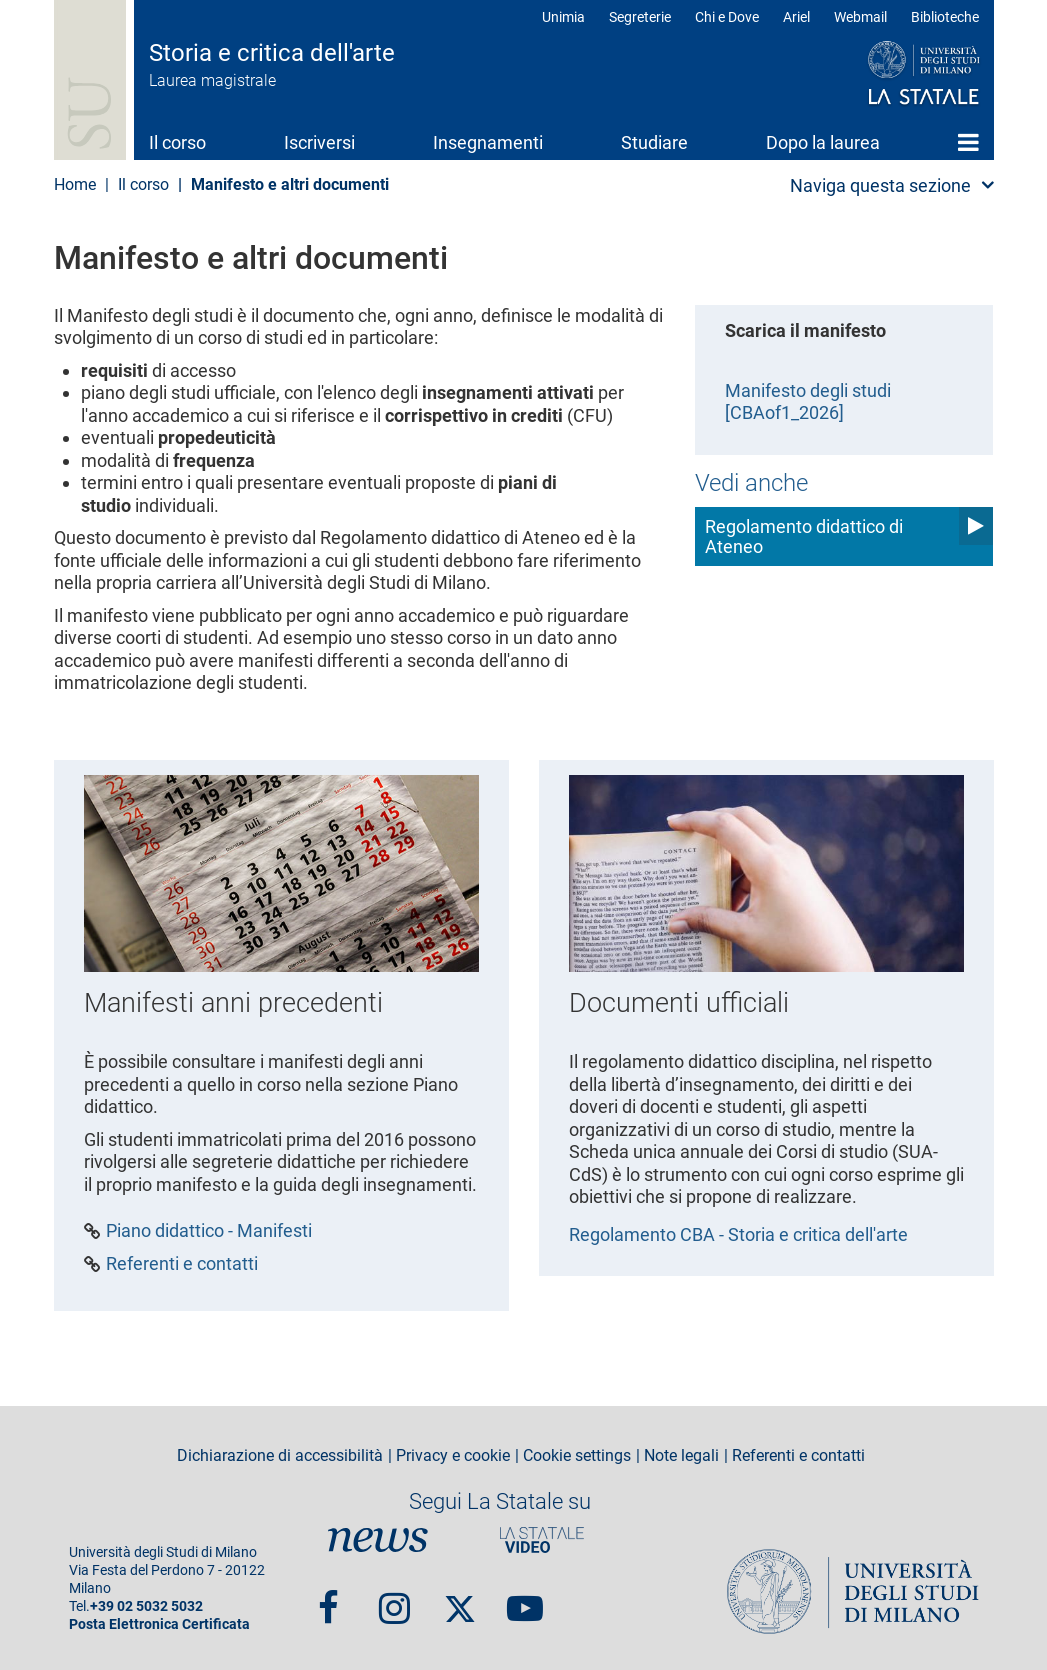 This screenshot has height=1670, width=1047. I want to click on Webmail, so click(860, 17).